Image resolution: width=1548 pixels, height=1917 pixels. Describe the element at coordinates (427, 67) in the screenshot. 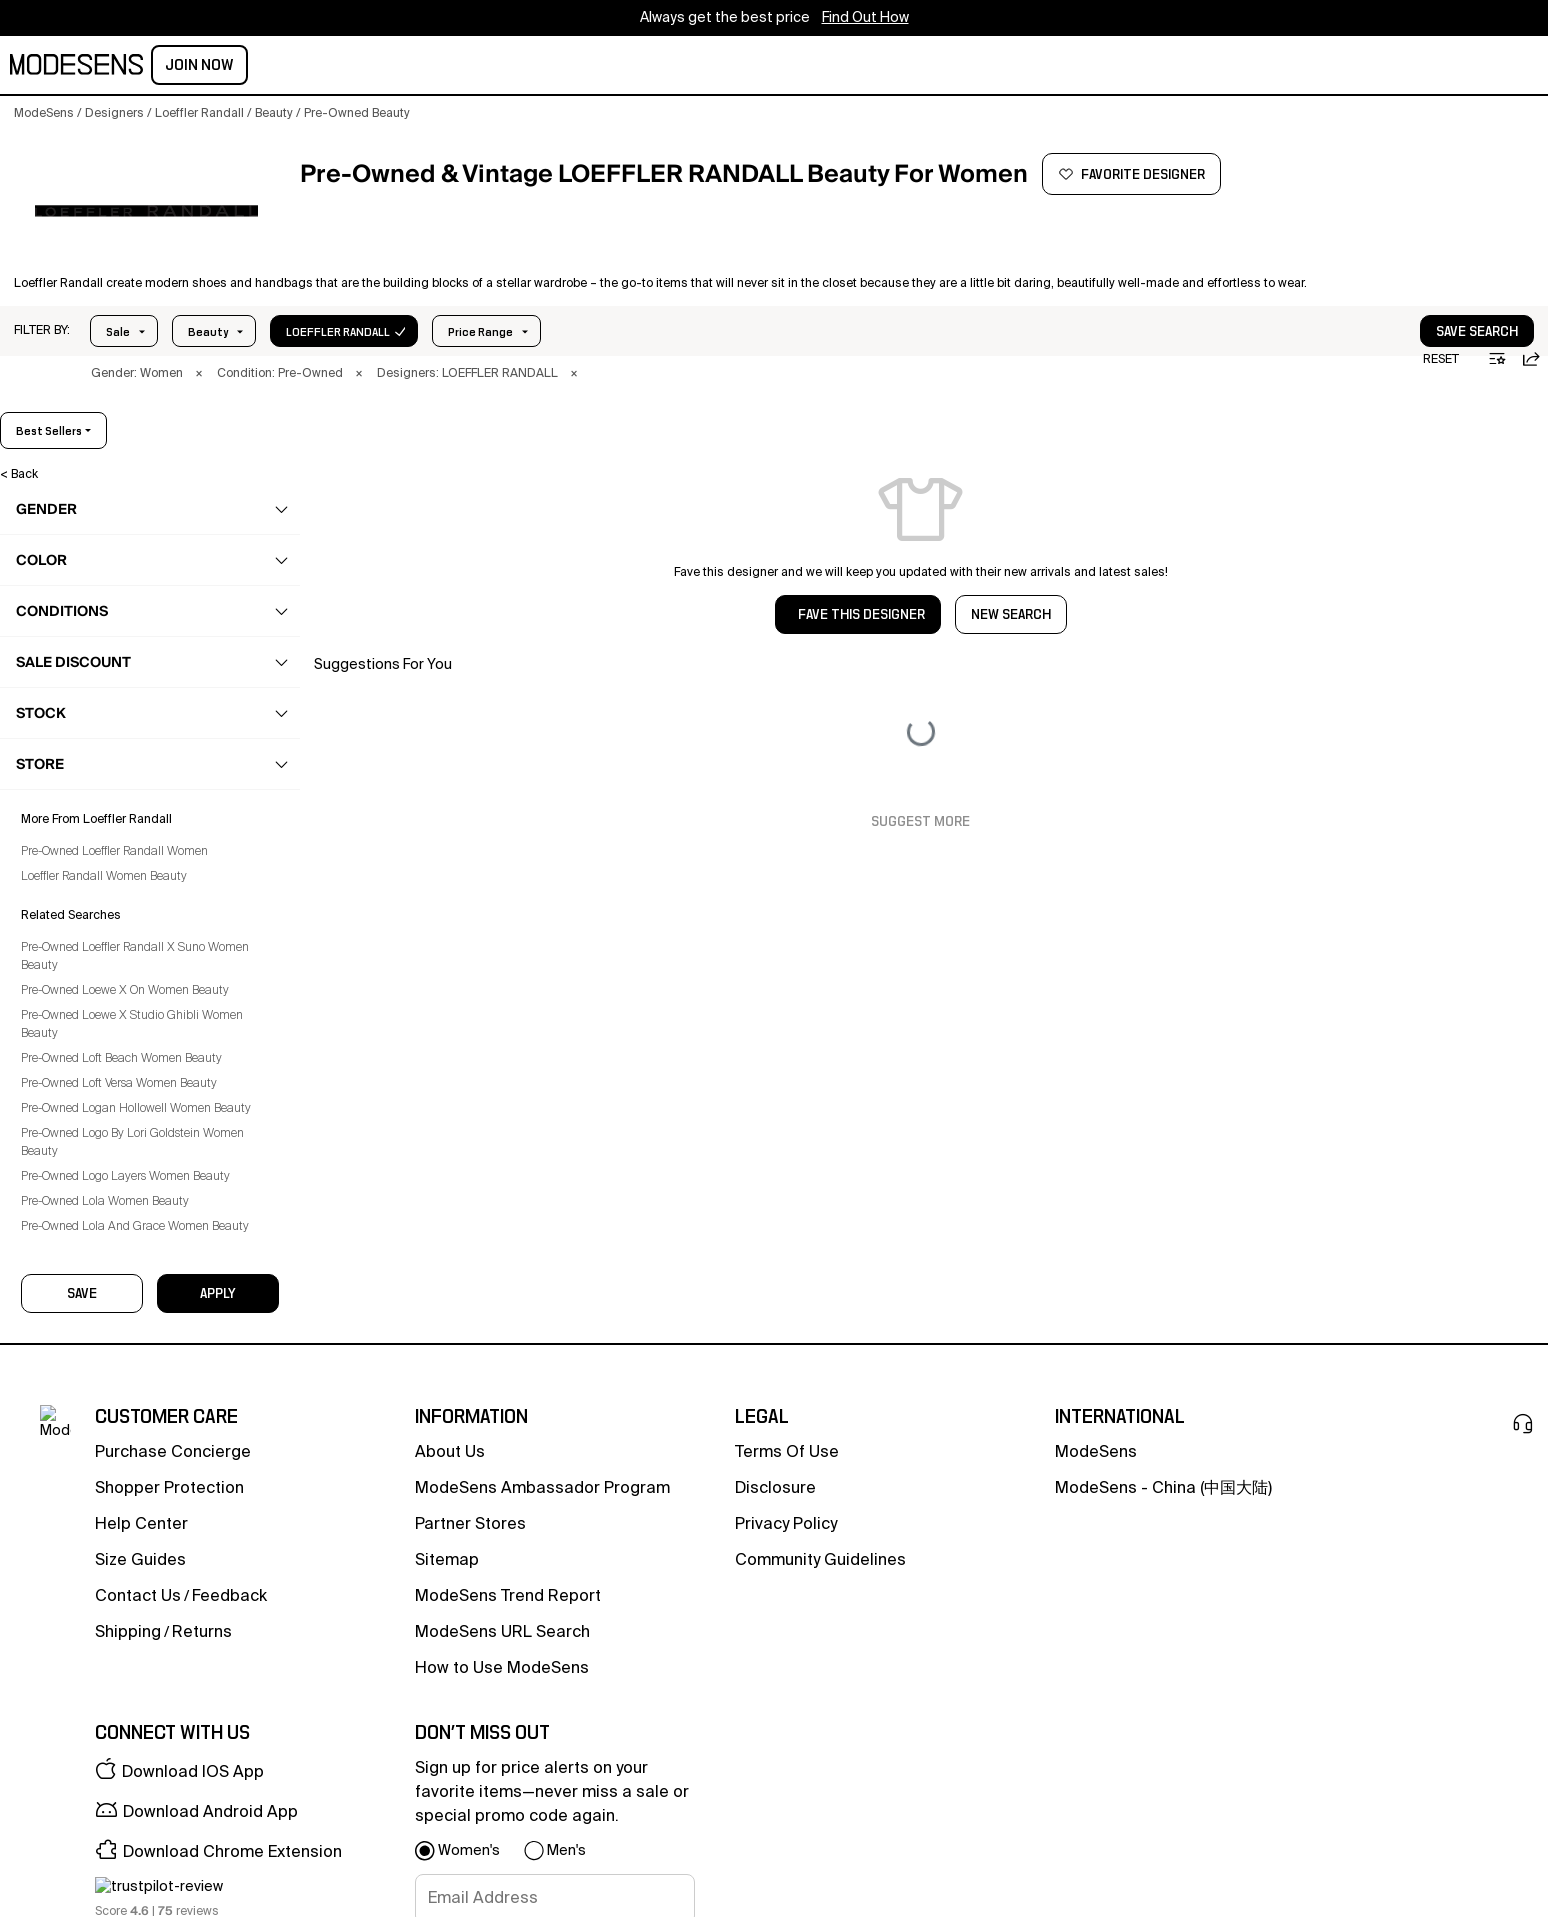

I see `home` at that location.